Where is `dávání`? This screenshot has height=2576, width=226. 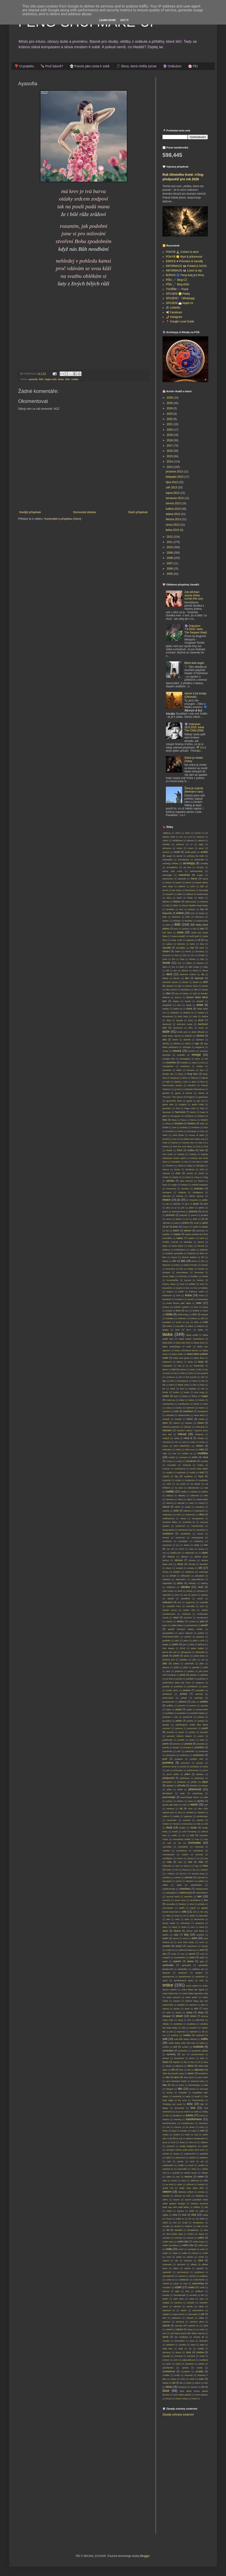 dávání is located at coordinates (185, 970).